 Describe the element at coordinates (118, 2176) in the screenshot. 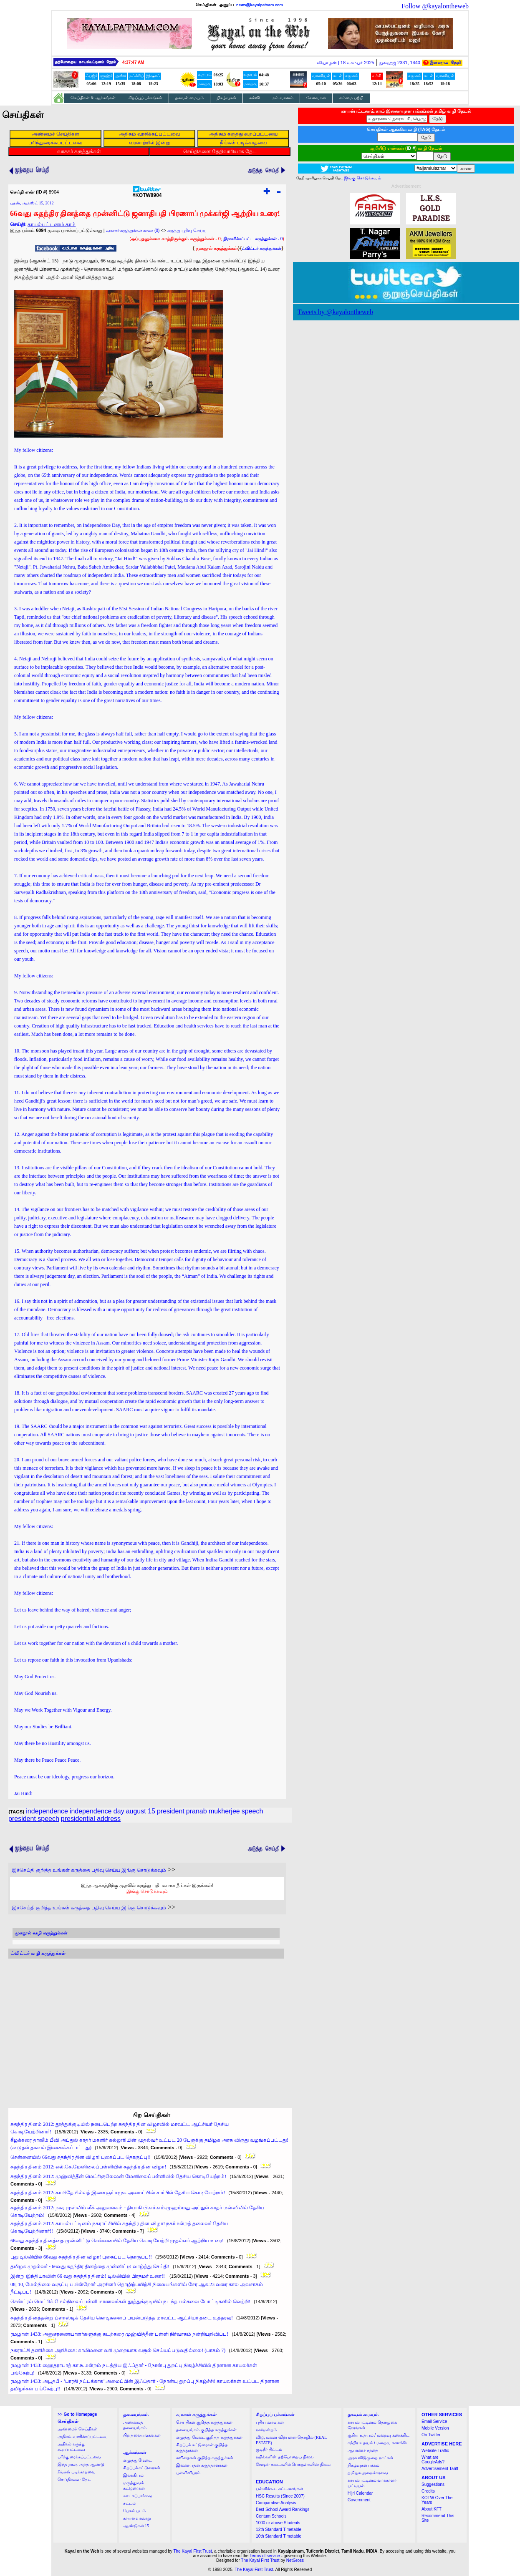

I see `சுதந்திர தினம் 2012: முஹ்யித்தீன் மெட்ரிகுலேஷன் மேனிலைப்பள்ளியில் தேசிய கொடியேற்றம்!` at that location.